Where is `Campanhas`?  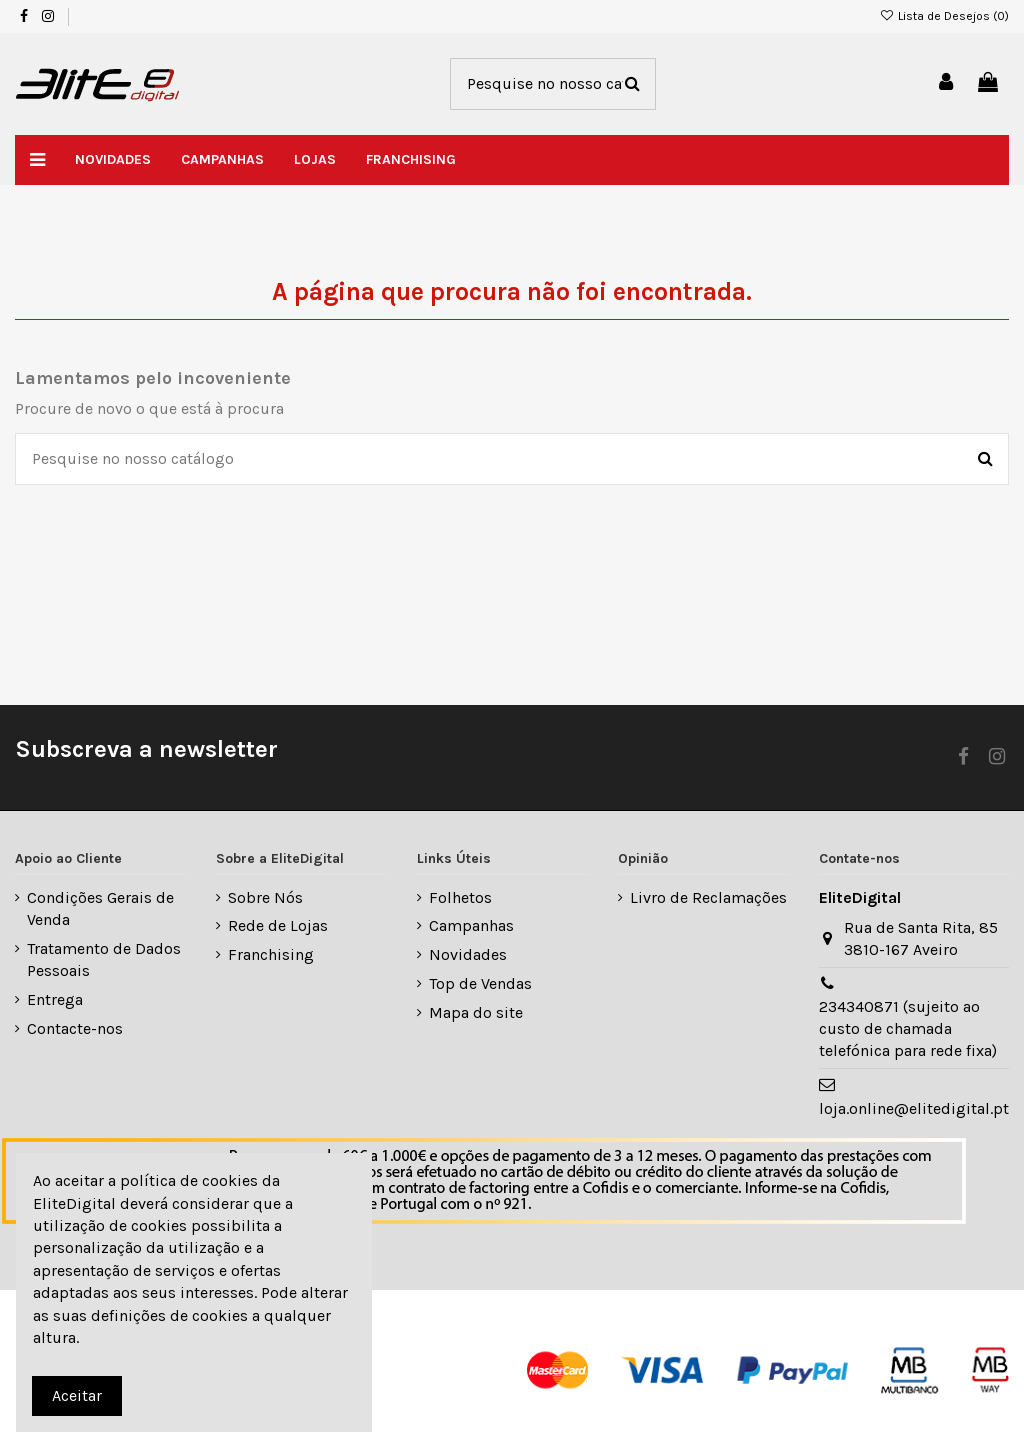 Campanhas is located at coordinates (471, 925).